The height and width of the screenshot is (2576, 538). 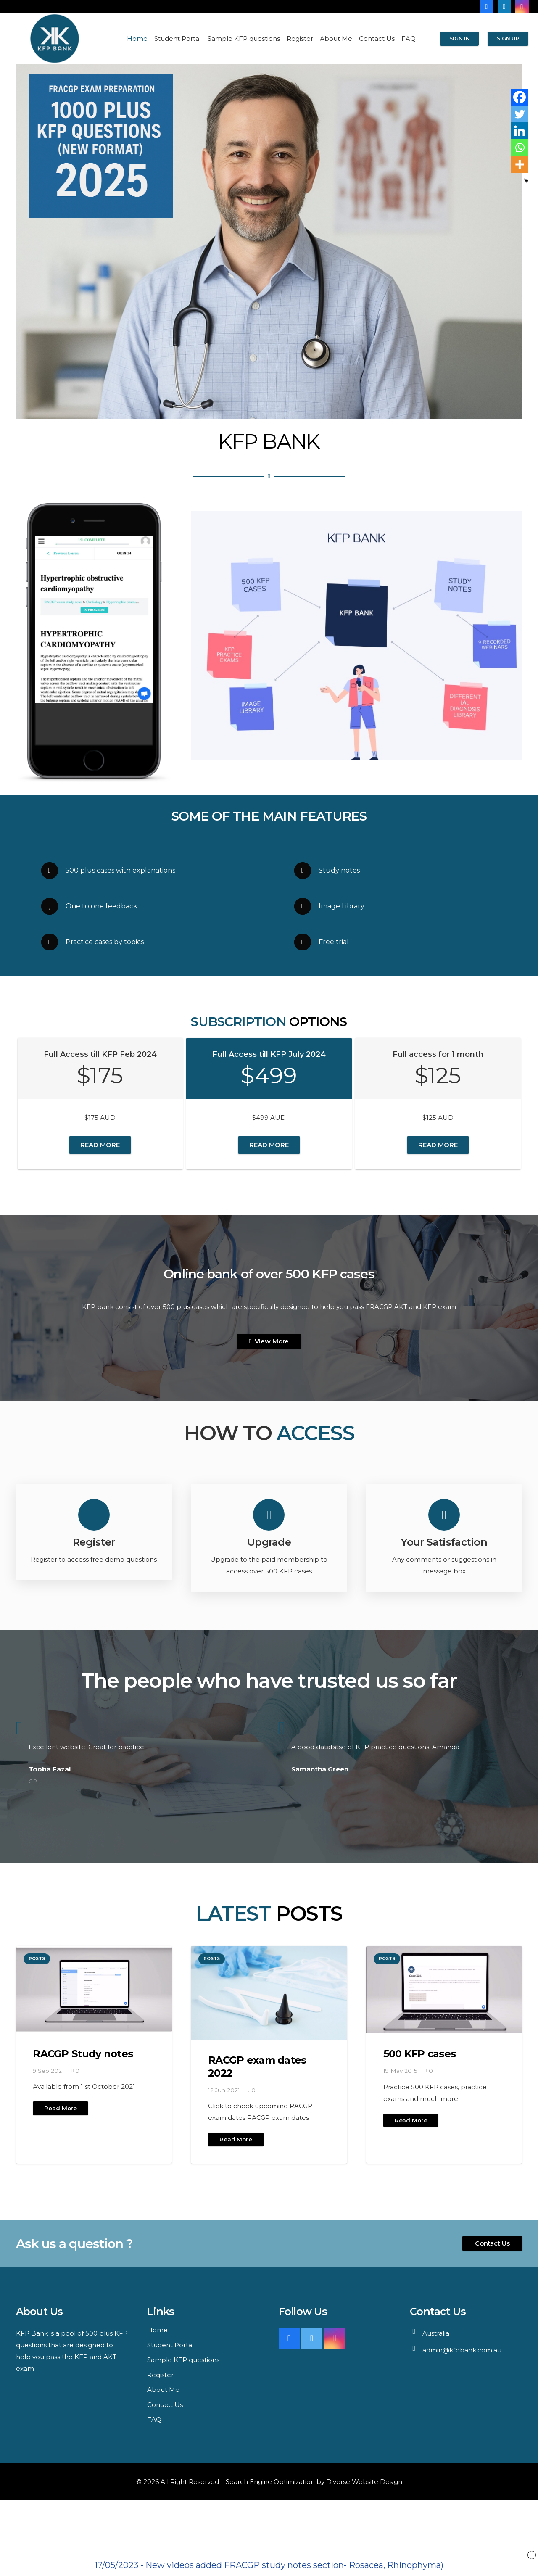 What do you see at coordinates (157, 2330) in the screenshot?
I see `Home` at bounding box center [157, 2330].